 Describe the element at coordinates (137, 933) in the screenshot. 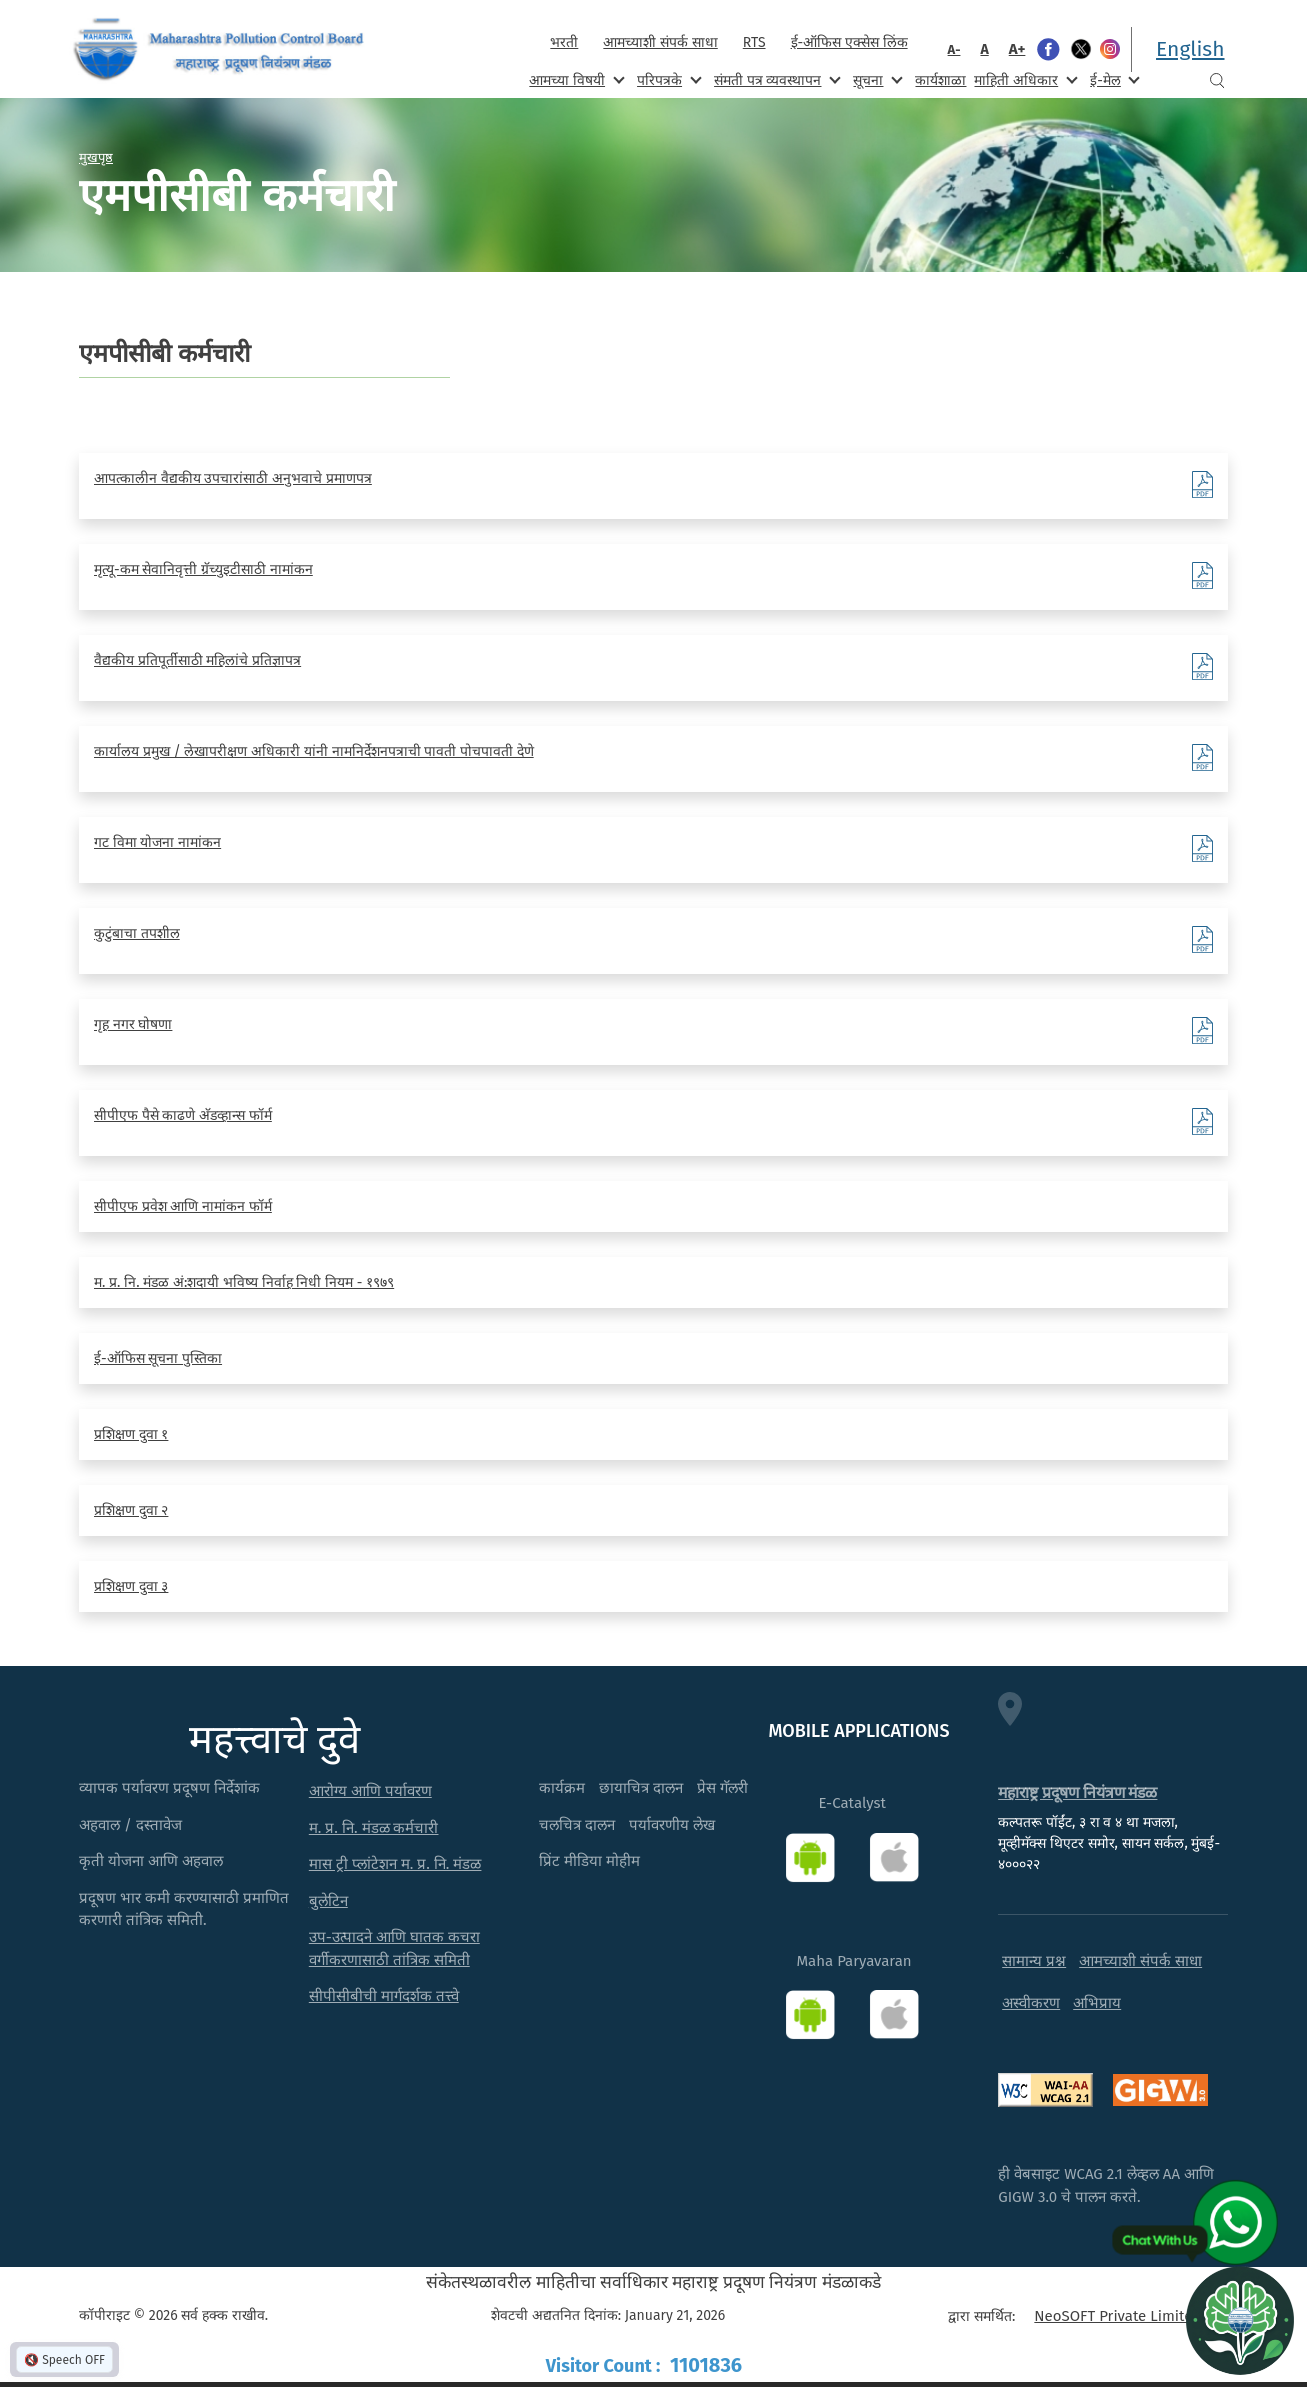

I see `कुटुंबाचा तपशील` at that location.